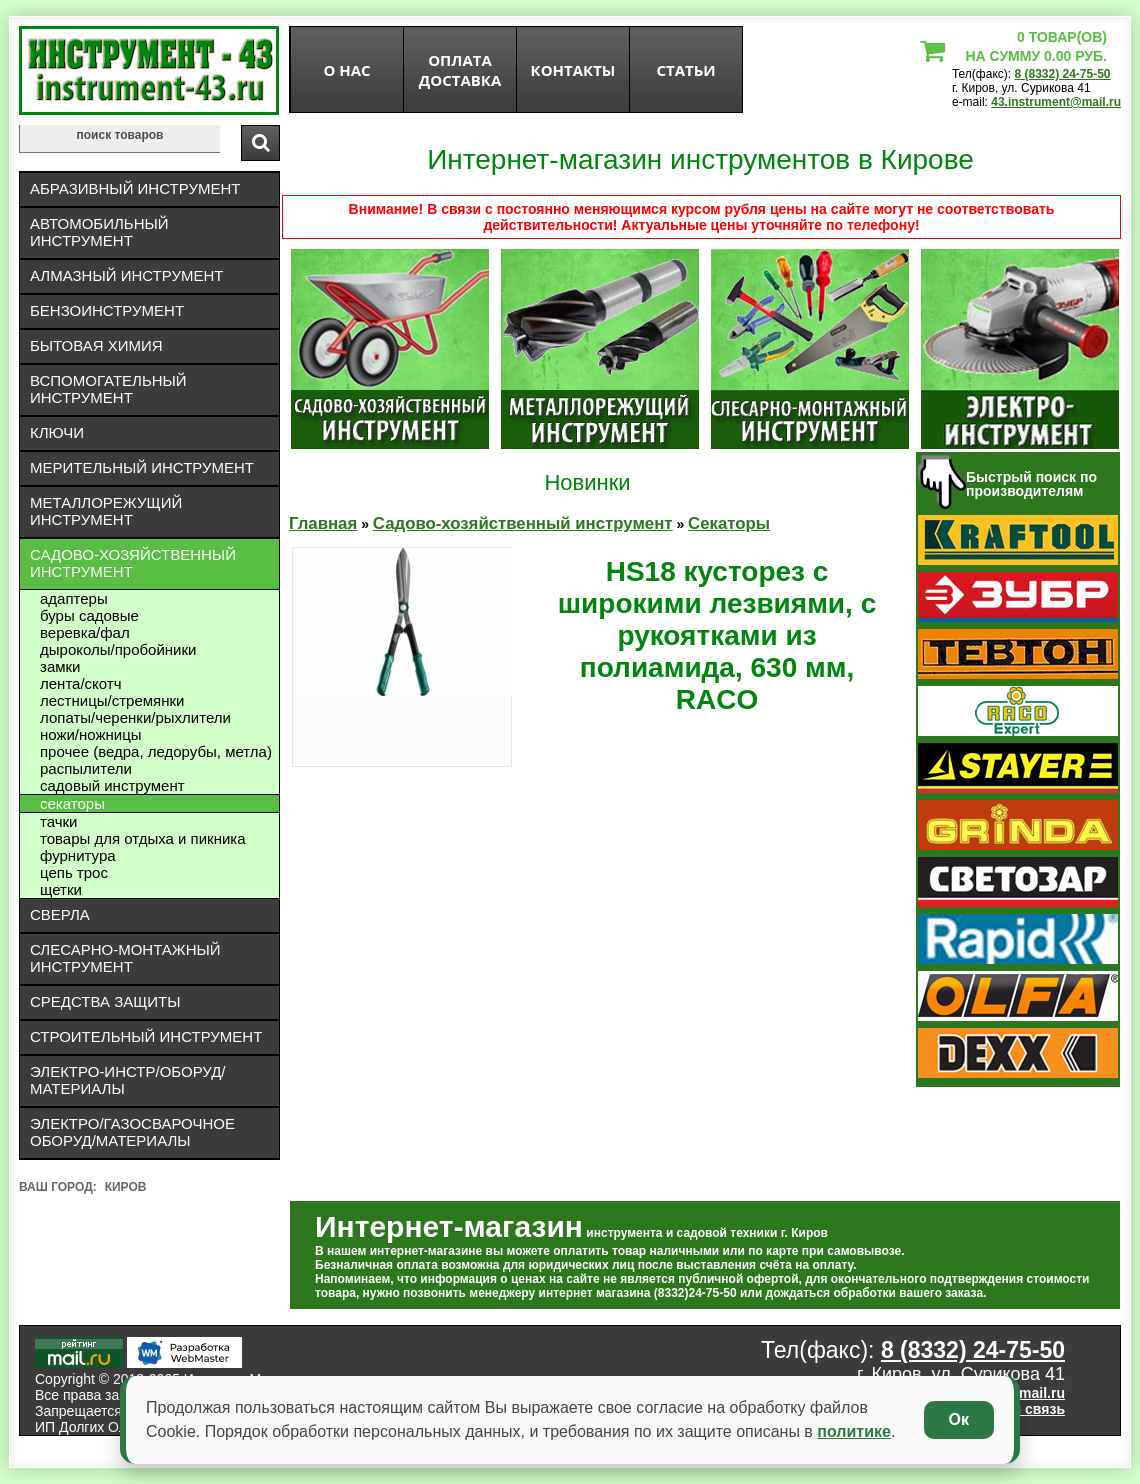 Image resolution: width=1140 pixels, height=1484 pixels. What do you see at coordinates (60, 666) in the screenshot?
I see `Замки` at bounding box center [60, 666].